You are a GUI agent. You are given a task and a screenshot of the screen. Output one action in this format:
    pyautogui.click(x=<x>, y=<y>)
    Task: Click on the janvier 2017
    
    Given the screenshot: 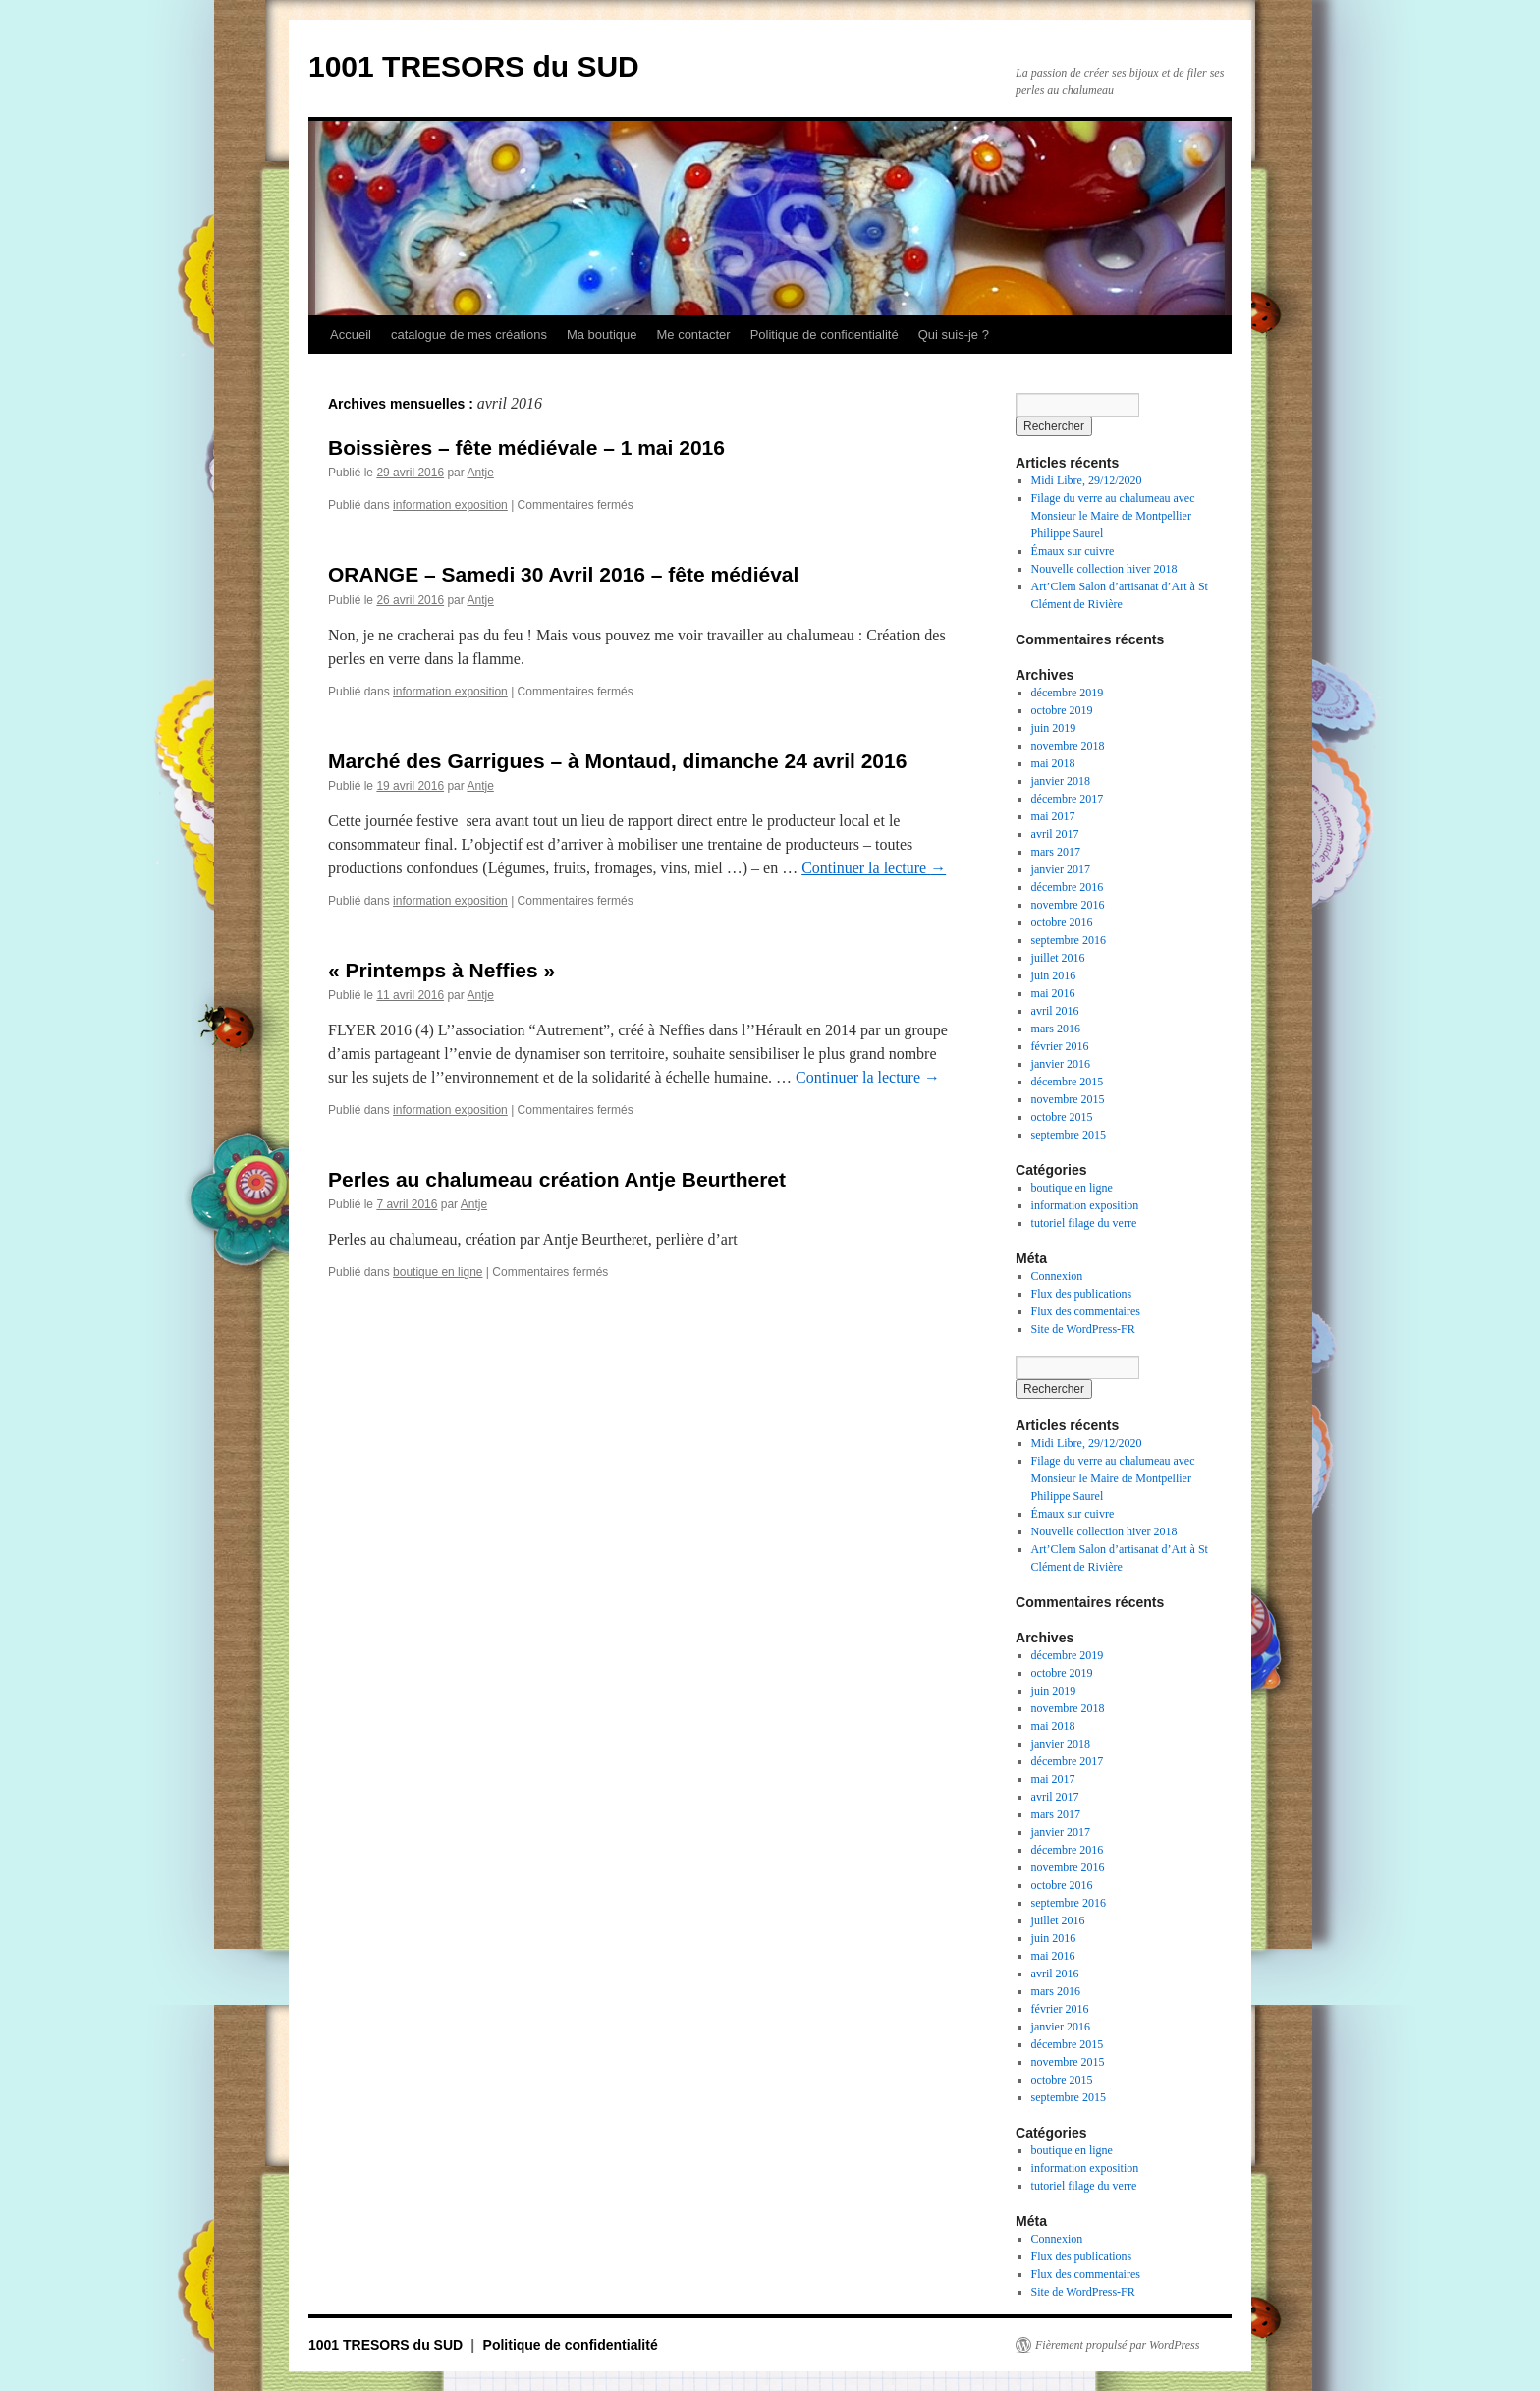 What is the action you would take?
    pyautogui.click(x=1060, y=869)
    